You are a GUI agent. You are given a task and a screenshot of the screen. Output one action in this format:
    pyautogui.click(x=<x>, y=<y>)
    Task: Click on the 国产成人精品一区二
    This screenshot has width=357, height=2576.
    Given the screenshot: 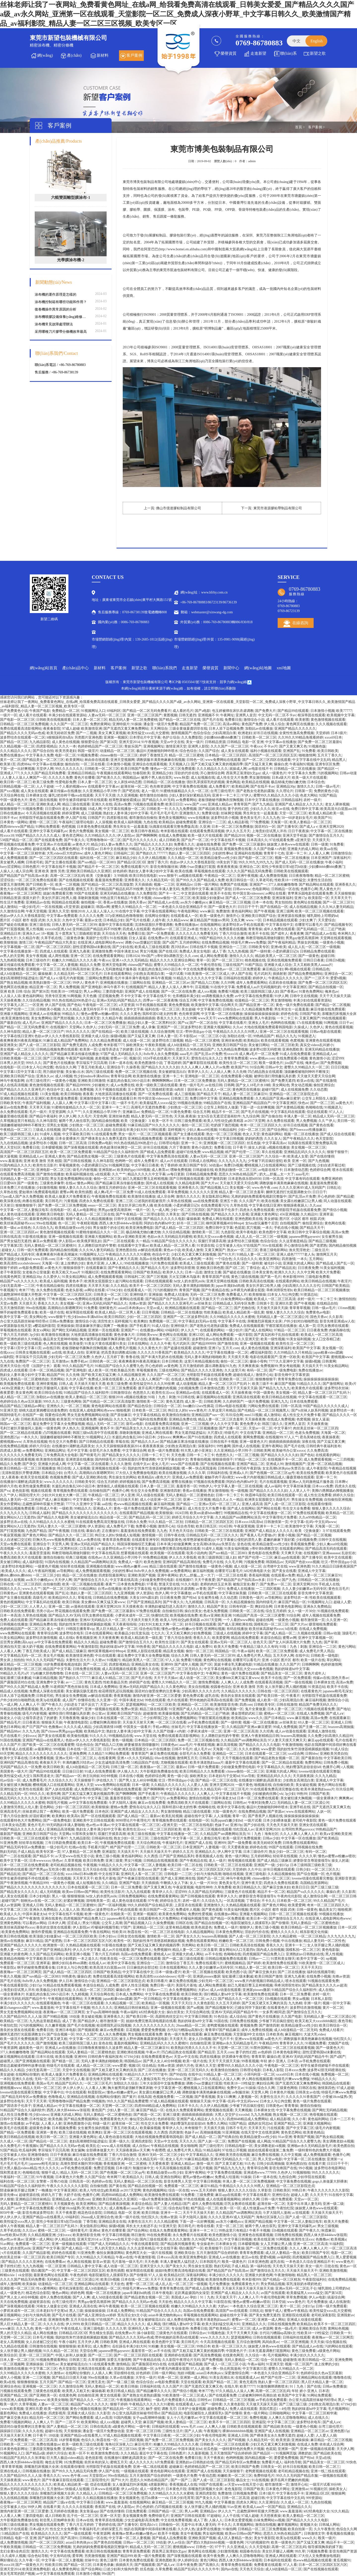 What is the action you would take?
    pyautogui.click(x=280, y=1633)
    